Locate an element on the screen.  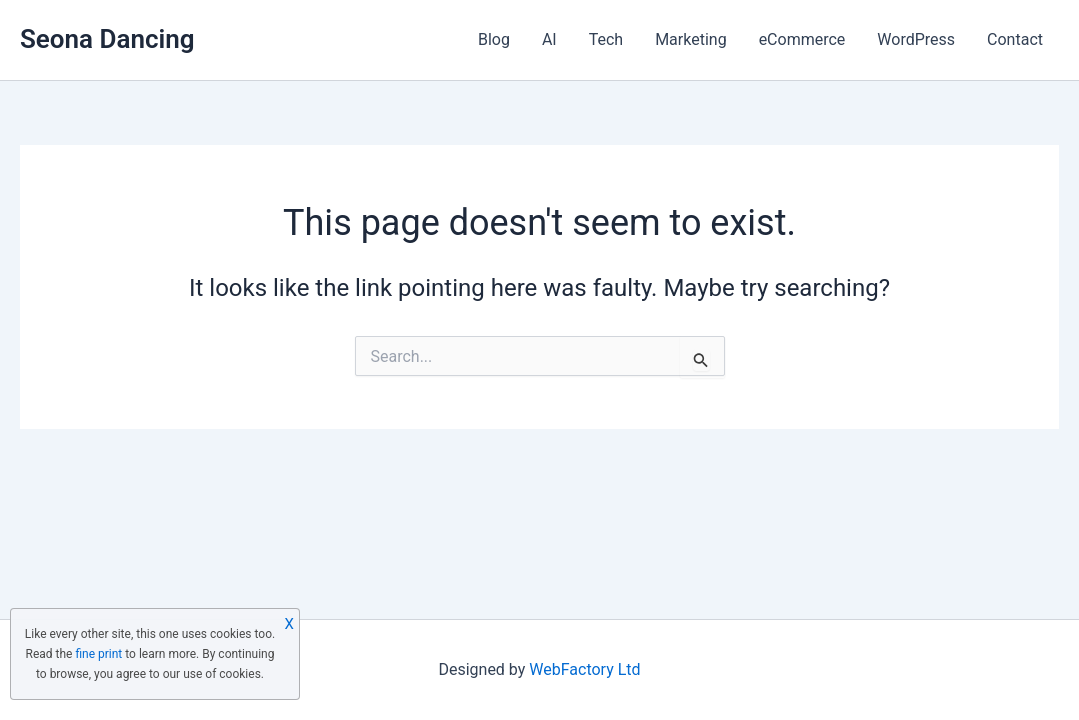
Blog is located at coordinates (494, 39).